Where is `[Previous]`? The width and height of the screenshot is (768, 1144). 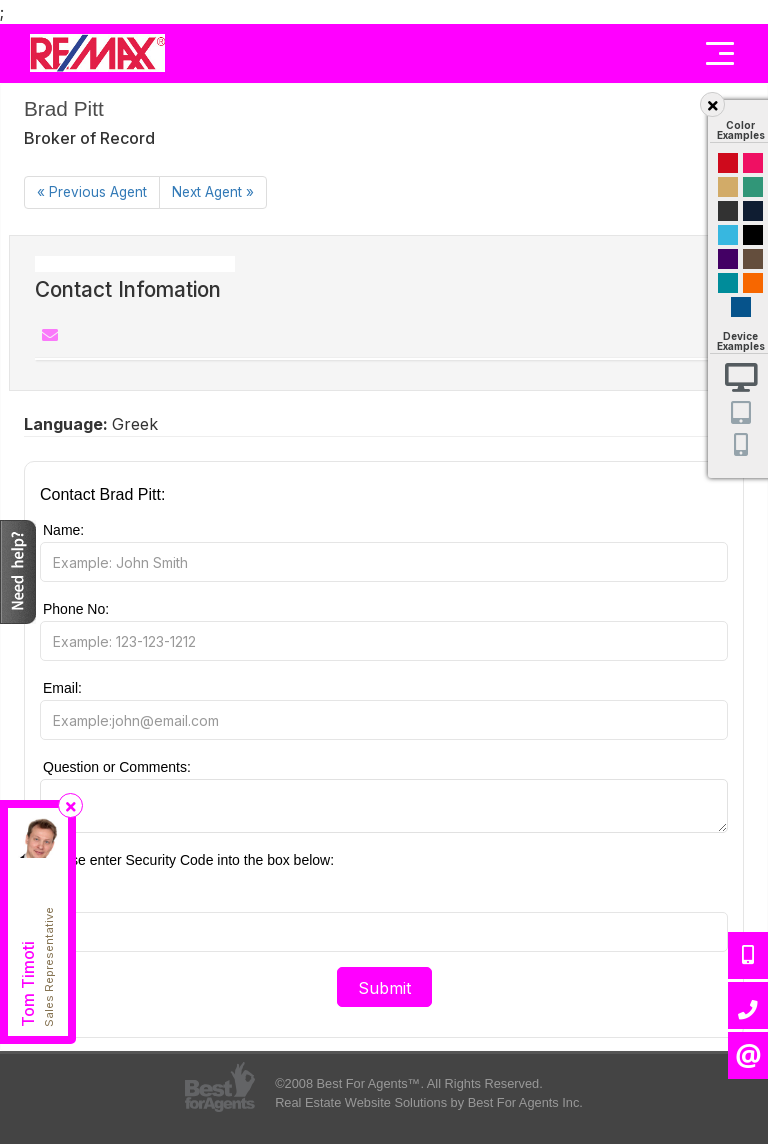
[Previous] is located at coordinates (92, 192).